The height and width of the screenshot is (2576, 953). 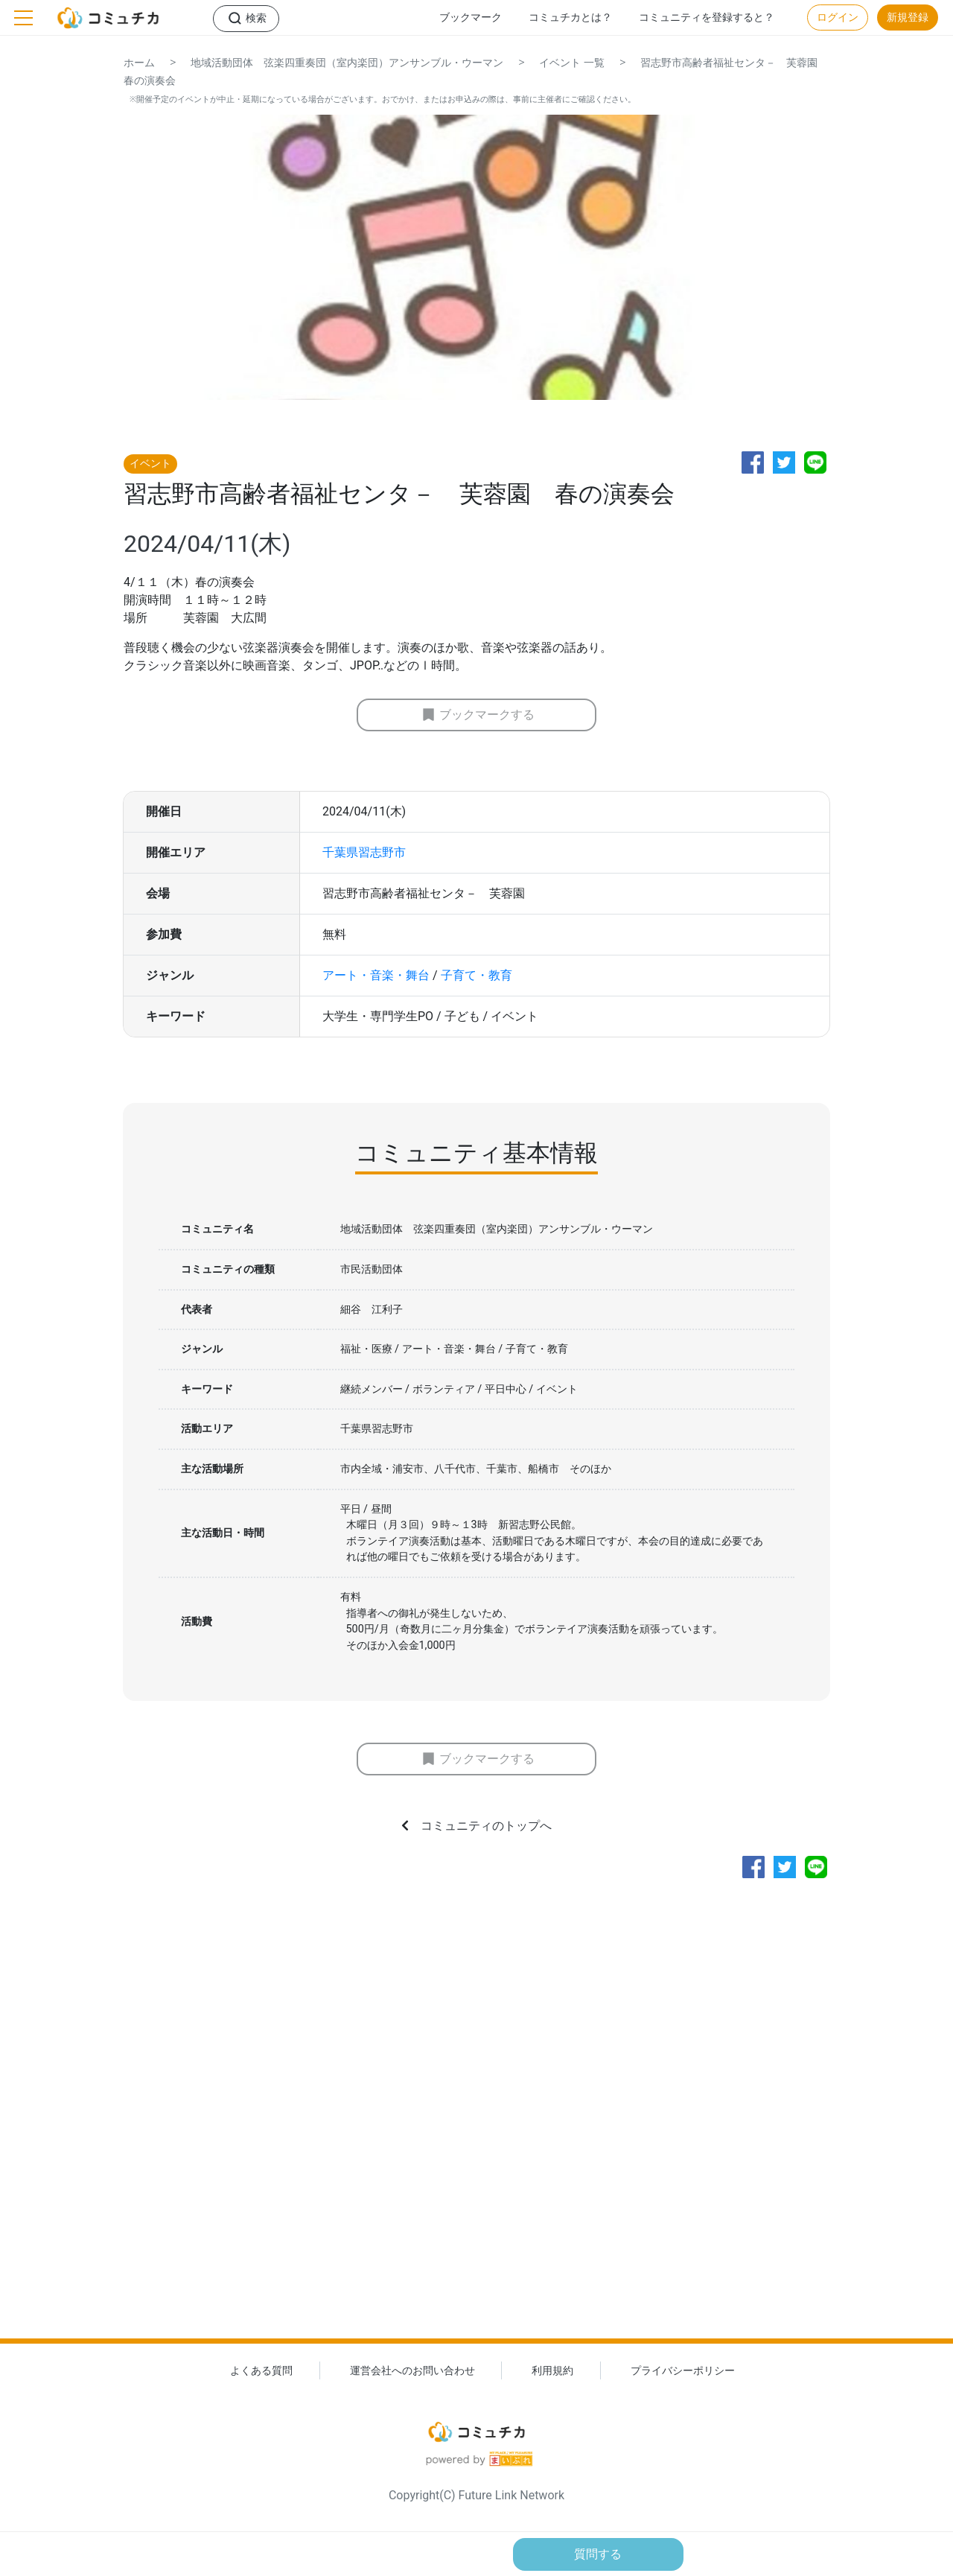 I want to click on 千葉県習志野市, so click(x=364, y=852).